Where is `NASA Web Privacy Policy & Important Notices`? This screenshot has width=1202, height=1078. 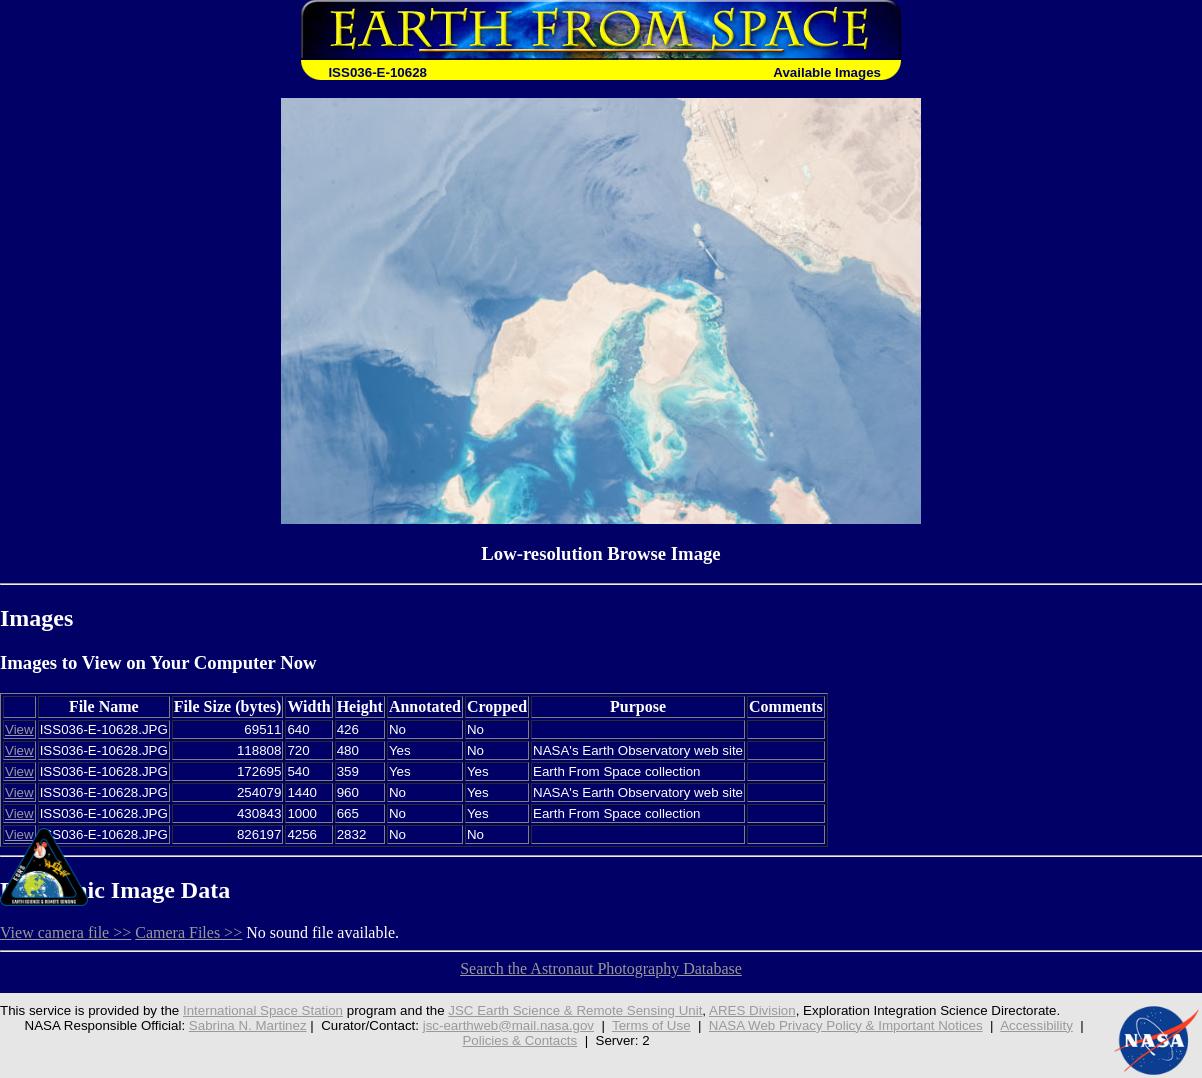 NASA Web Privacy Policy & Important Notices is located at coordinates (846, 1025).